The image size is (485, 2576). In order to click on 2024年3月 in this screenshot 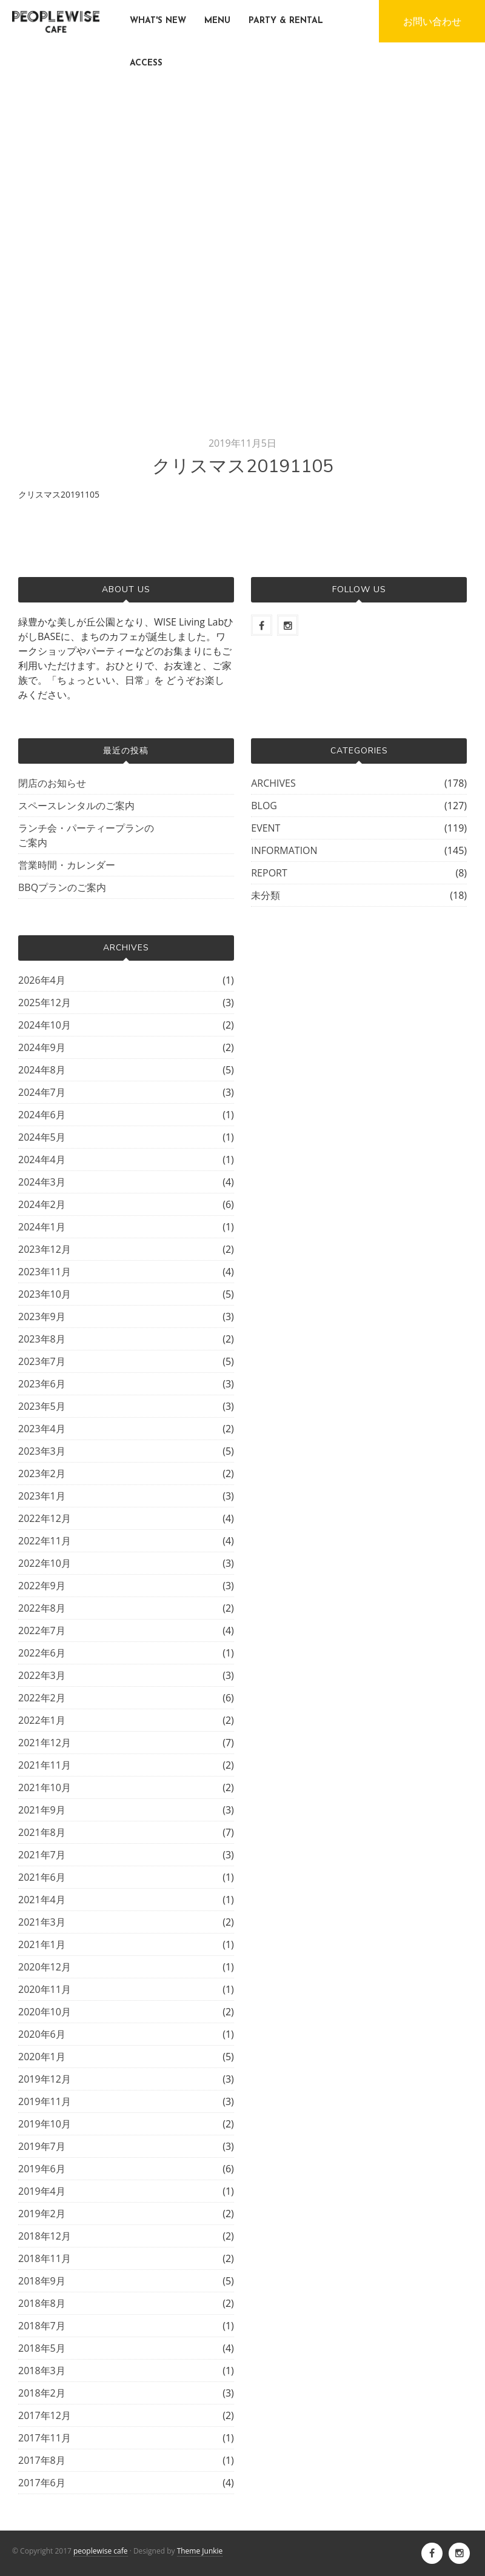, I will do `click(41, 1182)`.